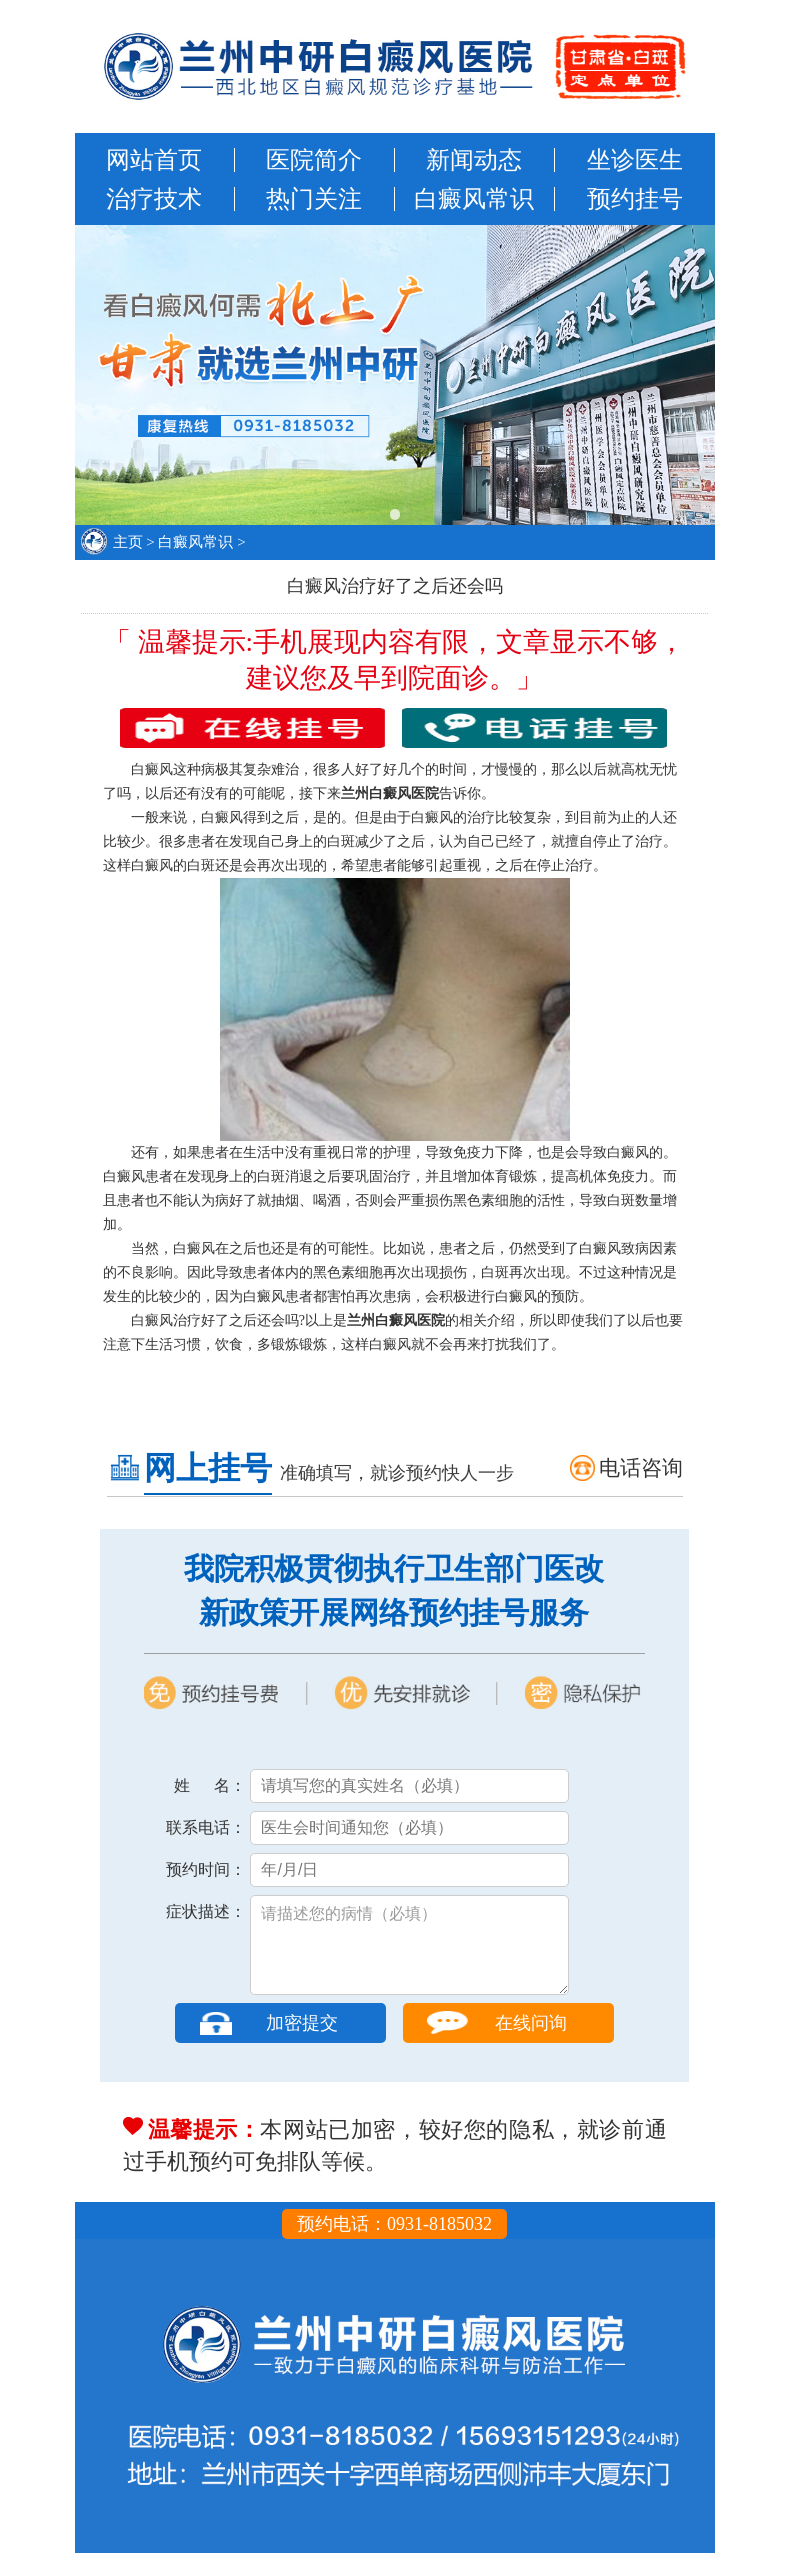 The image size is (789, 2573). Describe the element at coordinates (531, 2043) in the screenshot. I see `在线问询` at that location.